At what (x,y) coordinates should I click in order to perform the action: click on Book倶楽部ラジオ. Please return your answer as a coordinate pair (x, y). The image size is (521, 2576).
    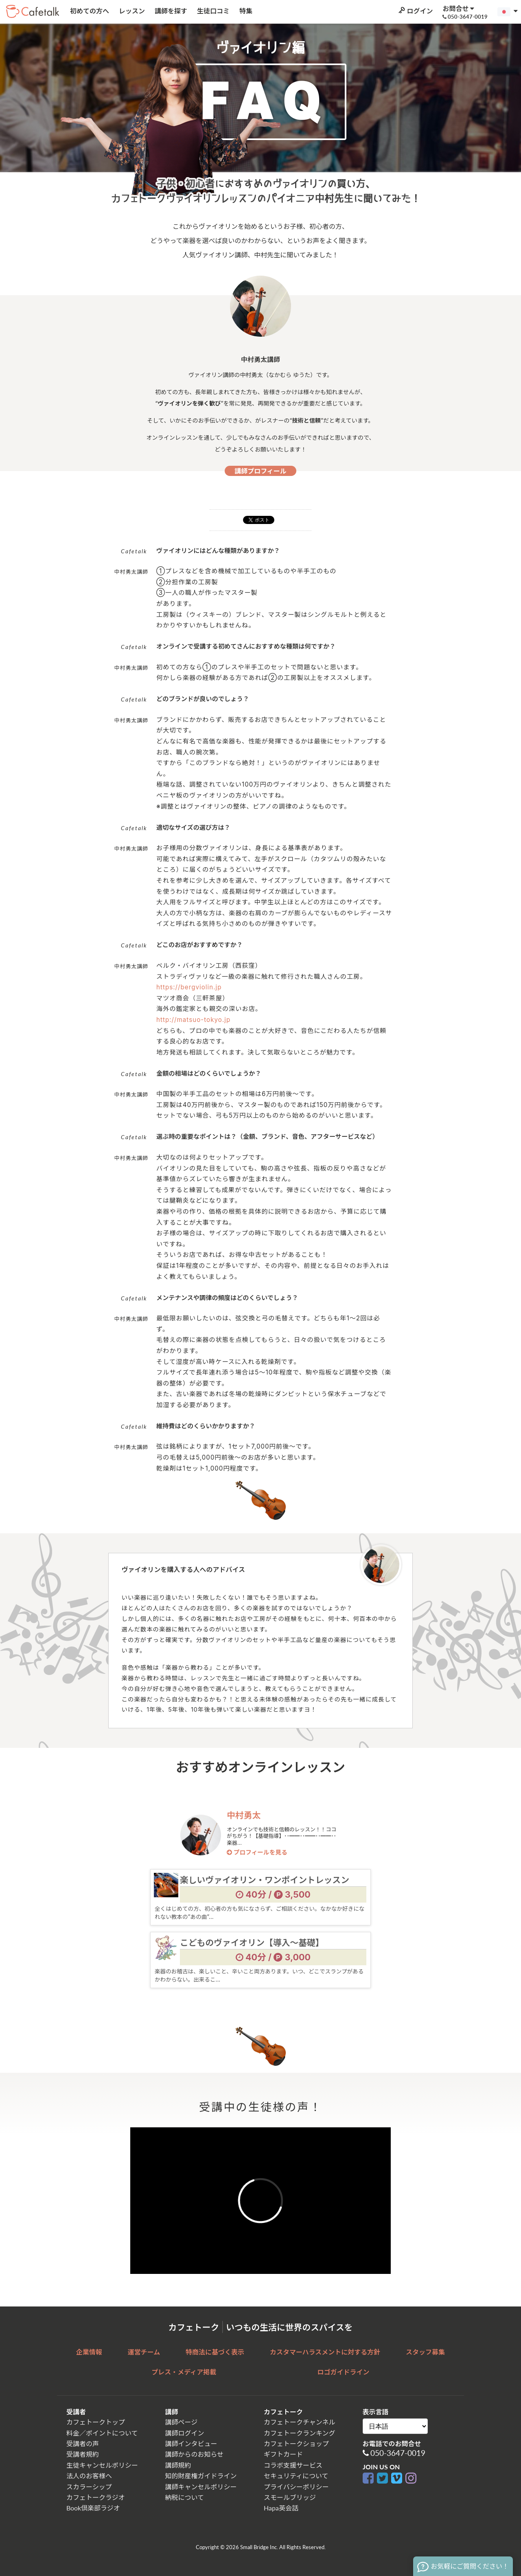
    Looking at the image, I should click on (93, 2508).